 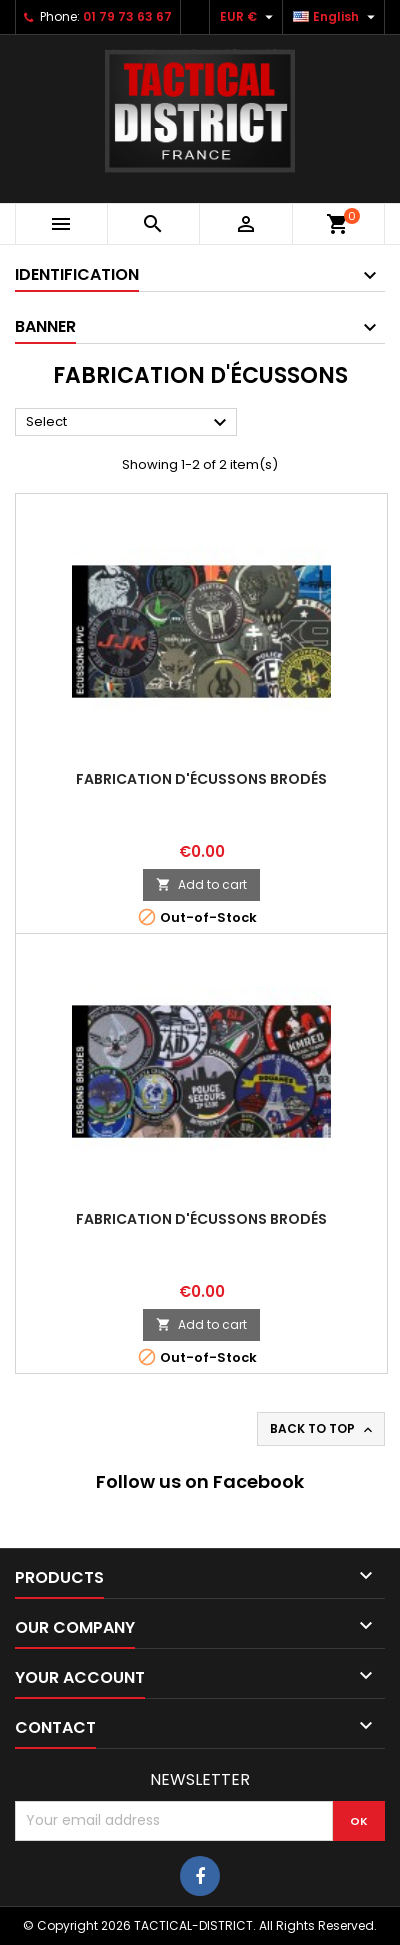 I want to click on [Currency dropdown], so click(x=249, y=17).